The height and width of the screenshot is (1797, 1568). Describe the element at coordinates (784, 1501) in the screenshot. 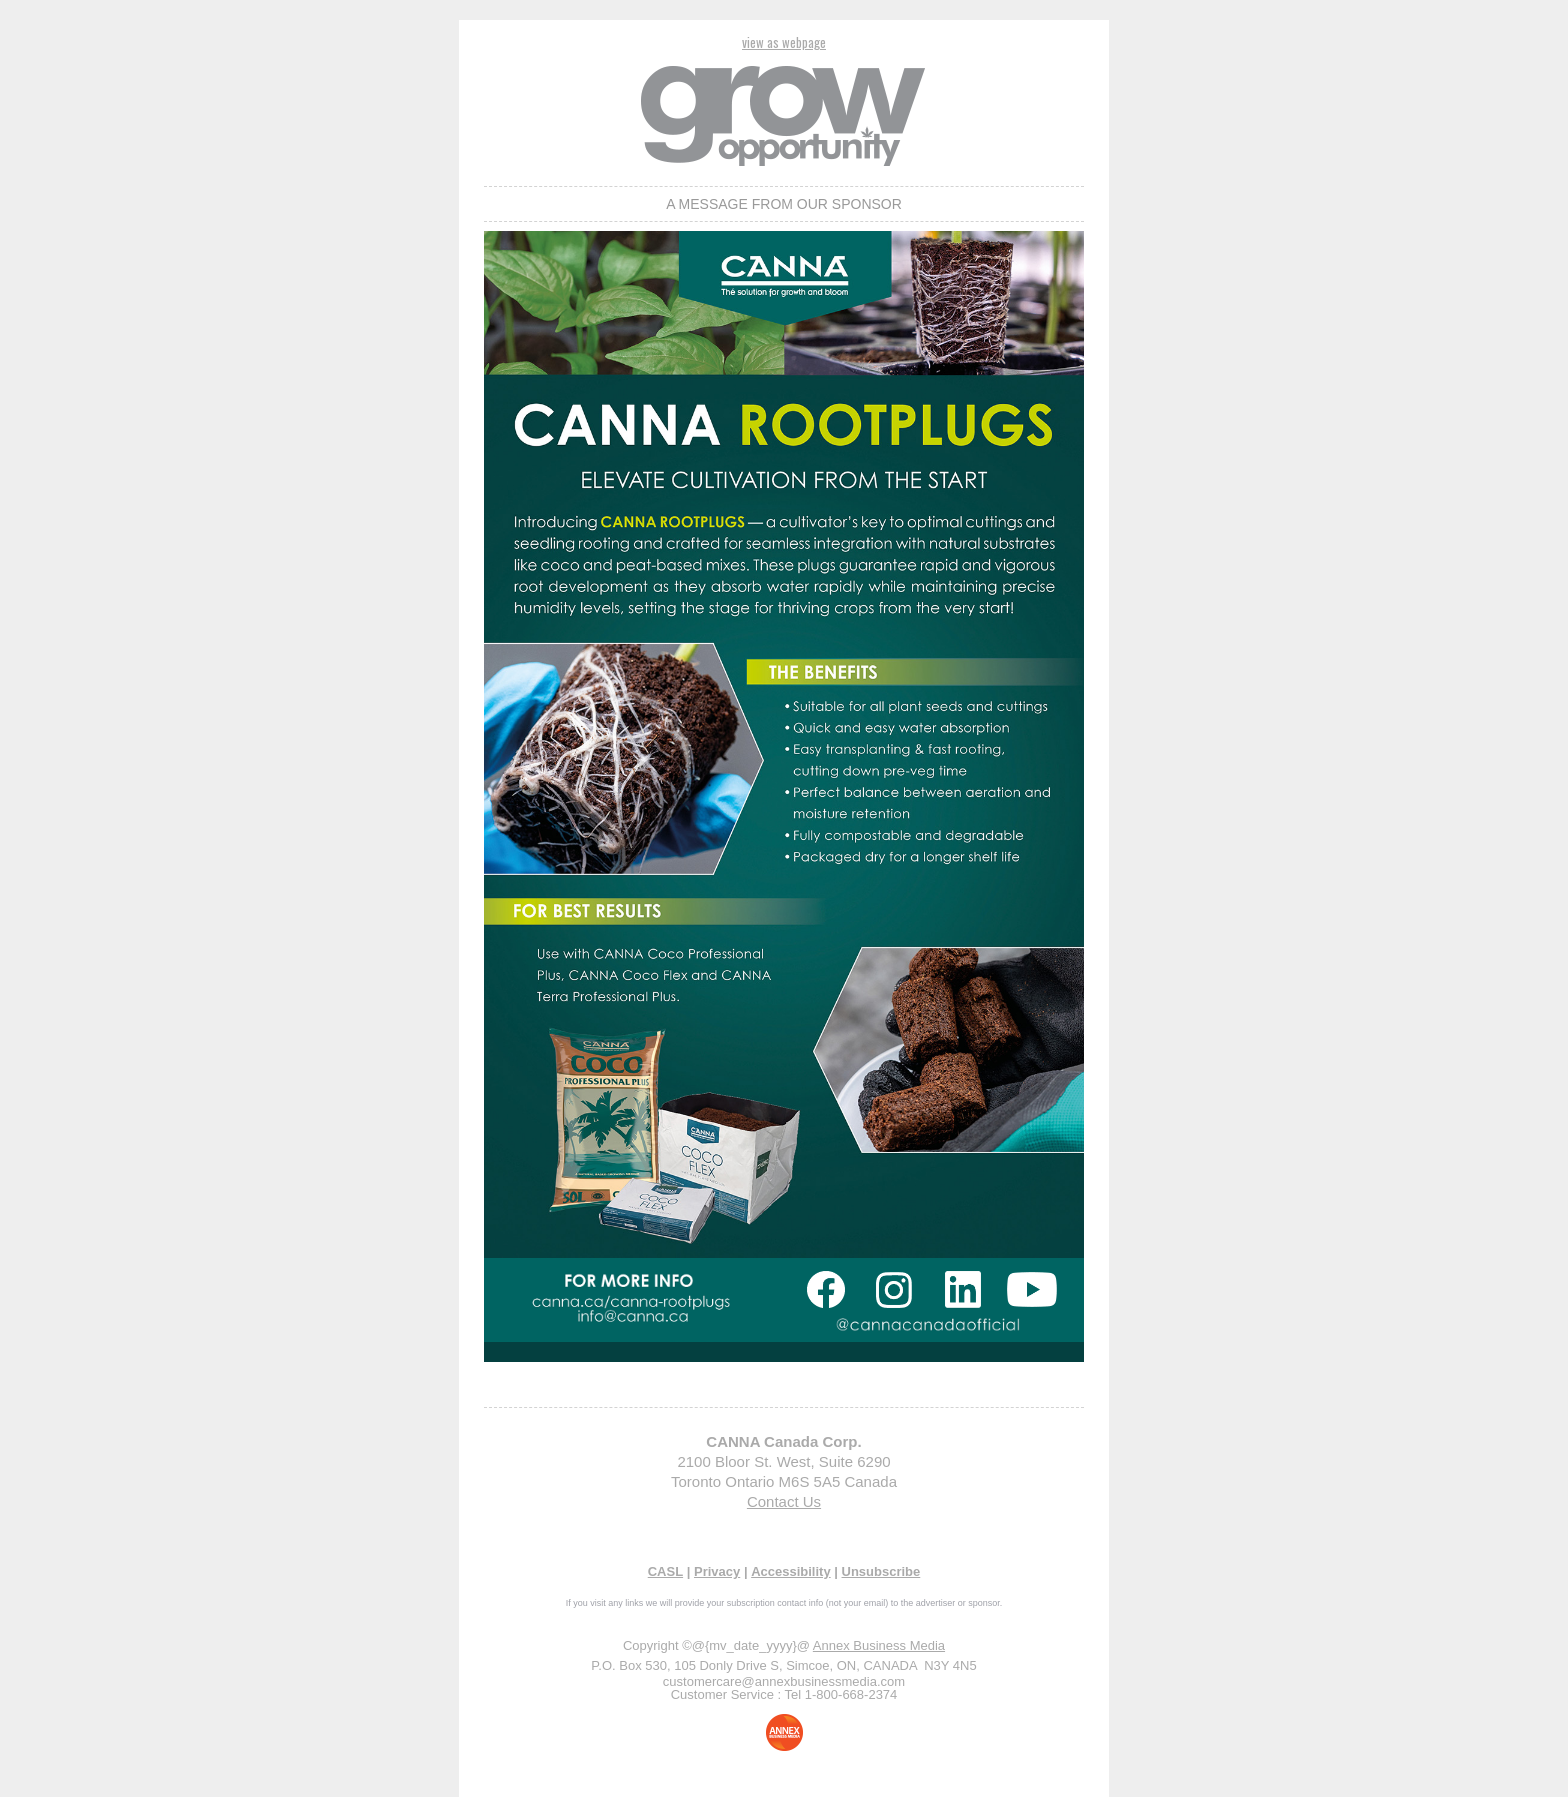

I see `Contact Us` at that location.